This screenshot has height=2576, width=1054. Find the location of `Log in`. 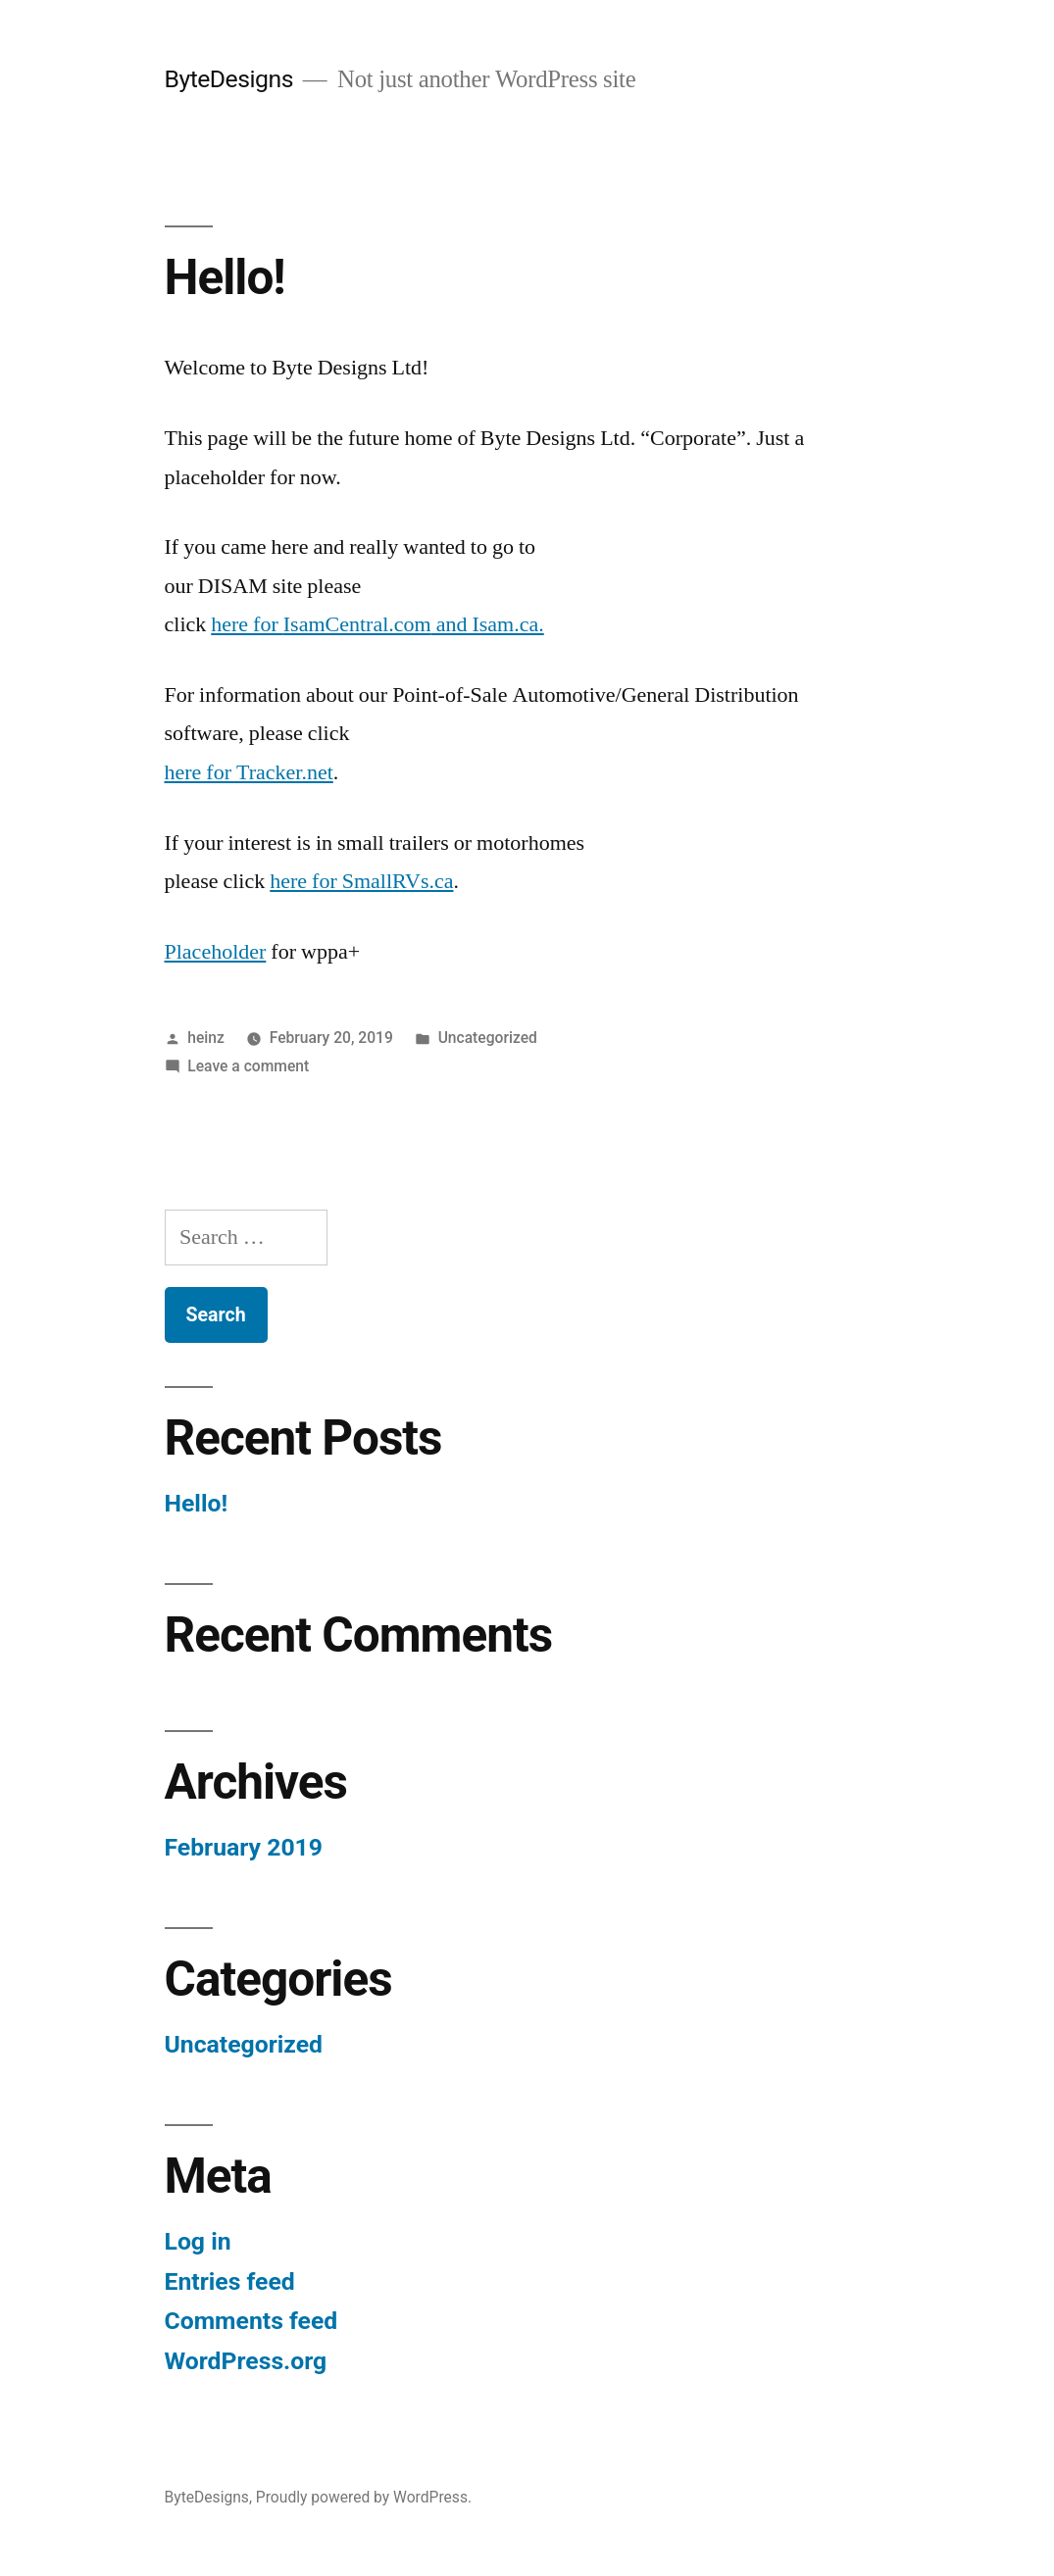

Log in is located at coordinates (198, 2241).